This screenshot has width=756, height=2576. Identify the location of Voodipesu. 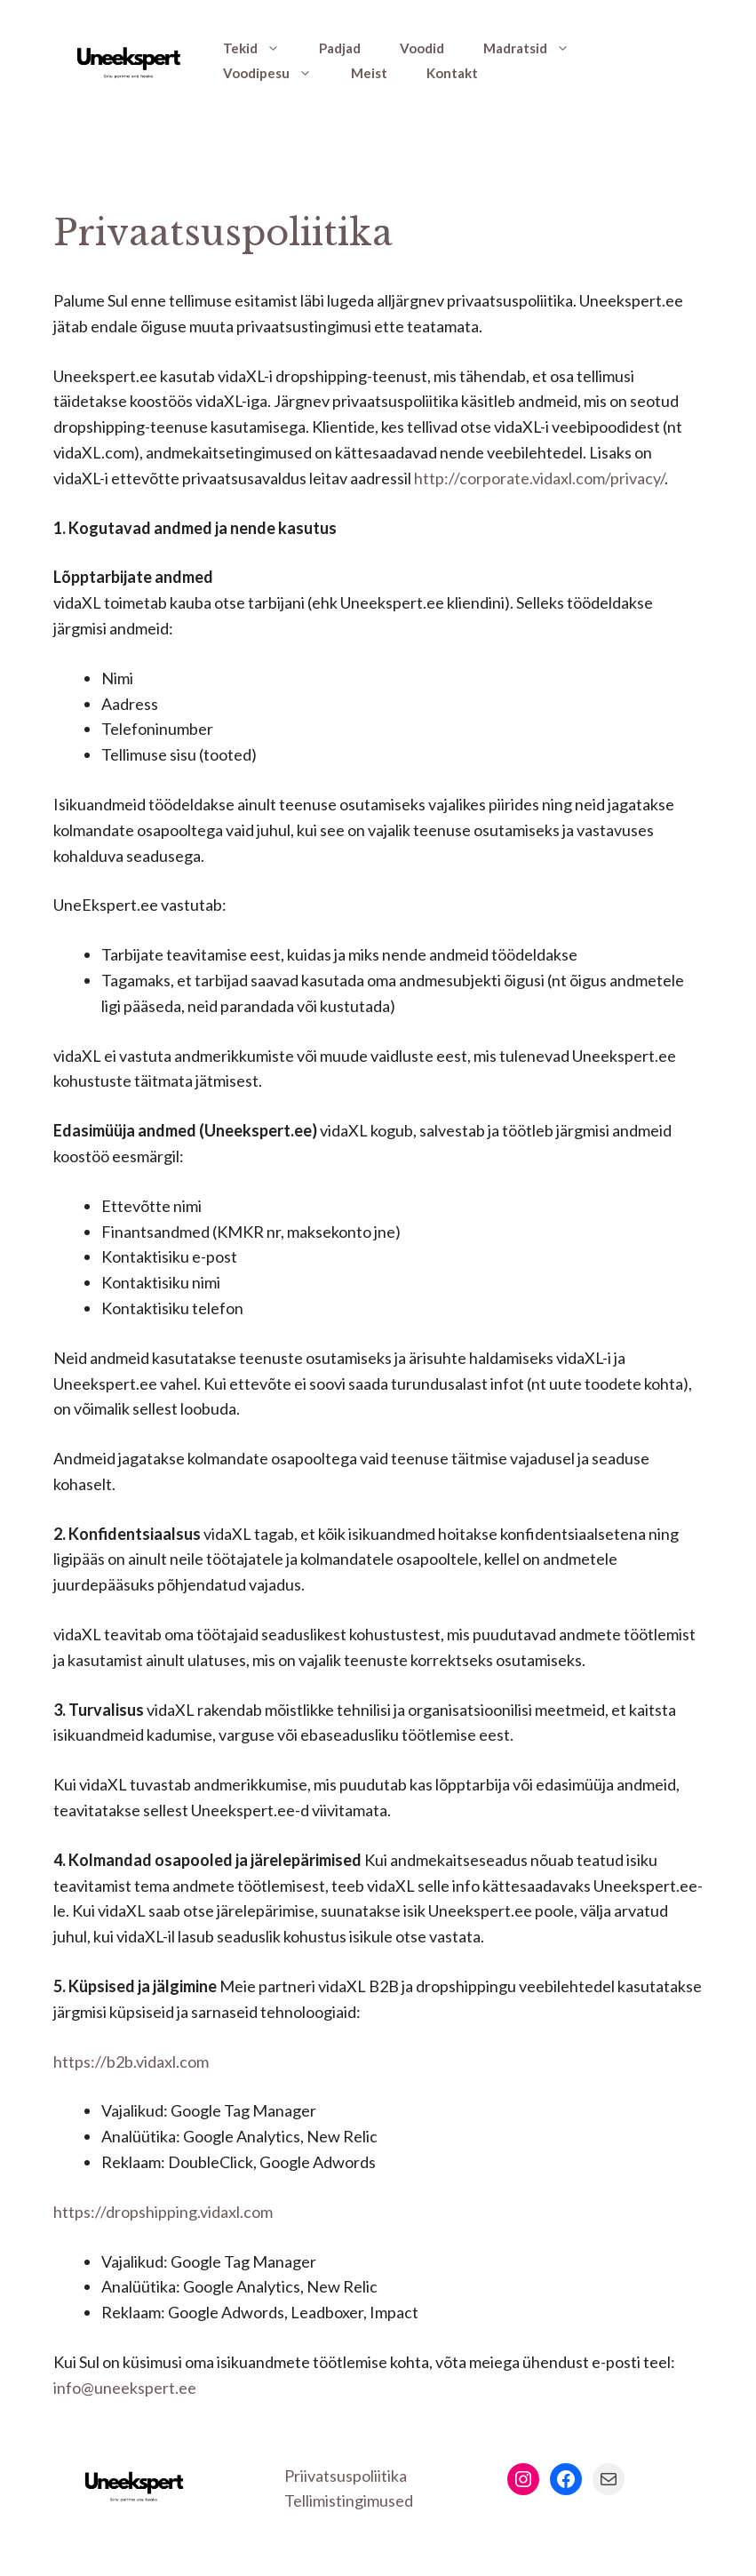
(277, 72).